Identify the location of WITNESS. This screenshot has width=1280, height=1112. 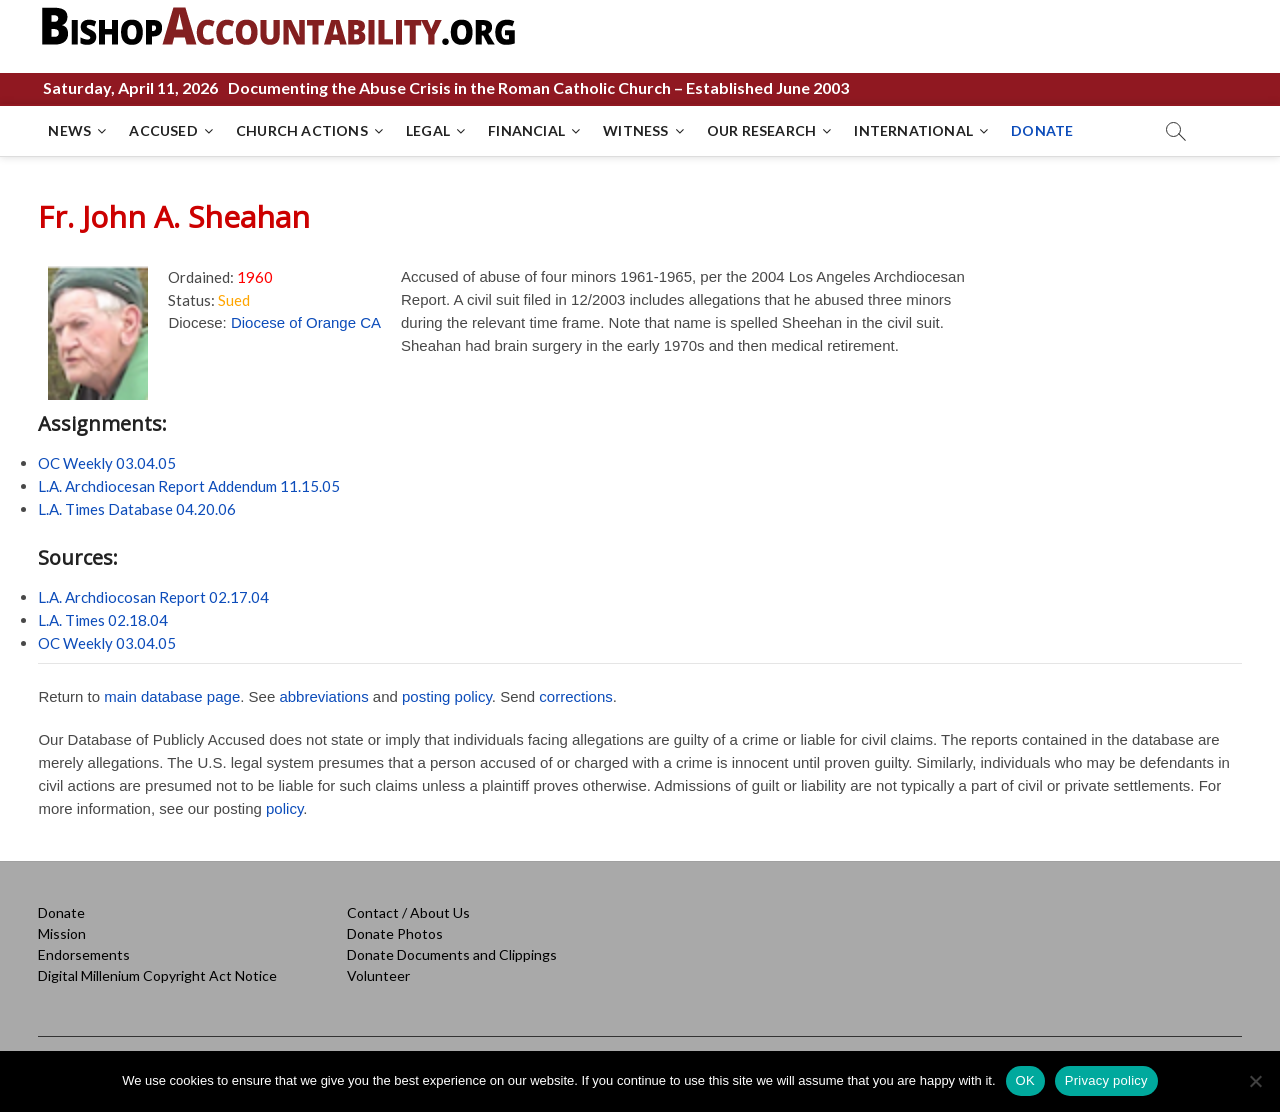
(635, 130).